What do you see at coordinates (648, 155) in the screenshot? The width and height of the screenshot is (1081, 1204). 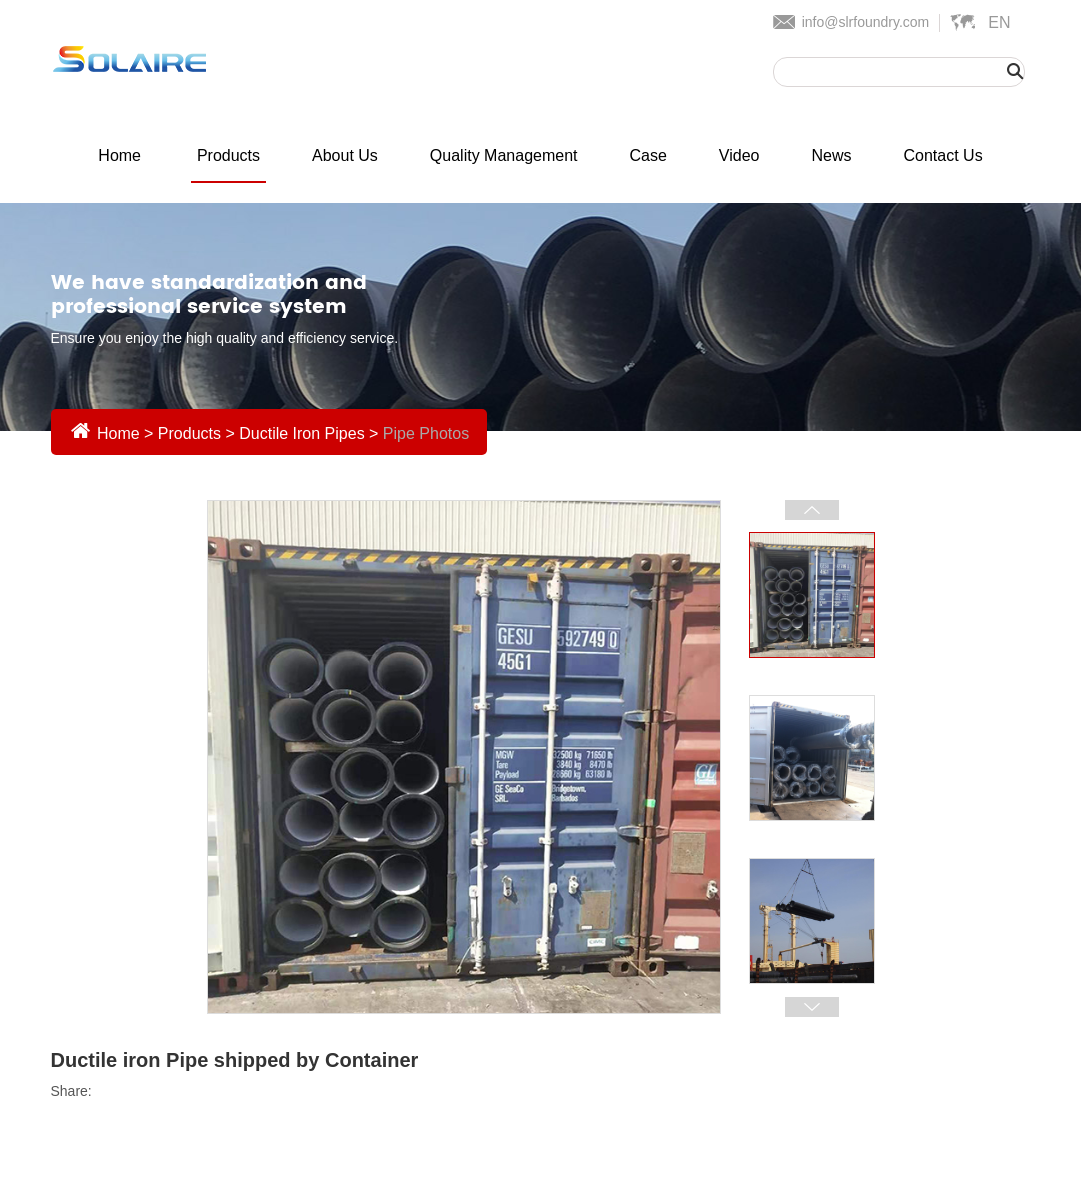 I see `Case` at bounding box center [648, 155].